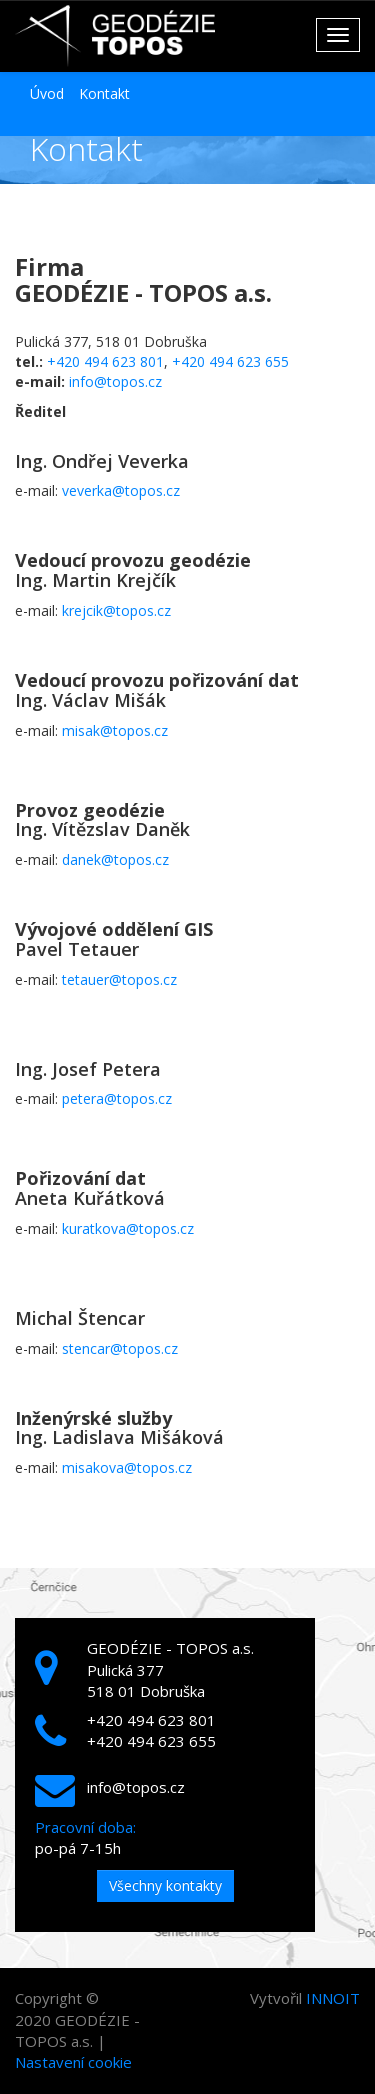 Image resolution: width=375 pixels, height=2094 pixels. I want to click on INNOIT, so click(333, 1998).